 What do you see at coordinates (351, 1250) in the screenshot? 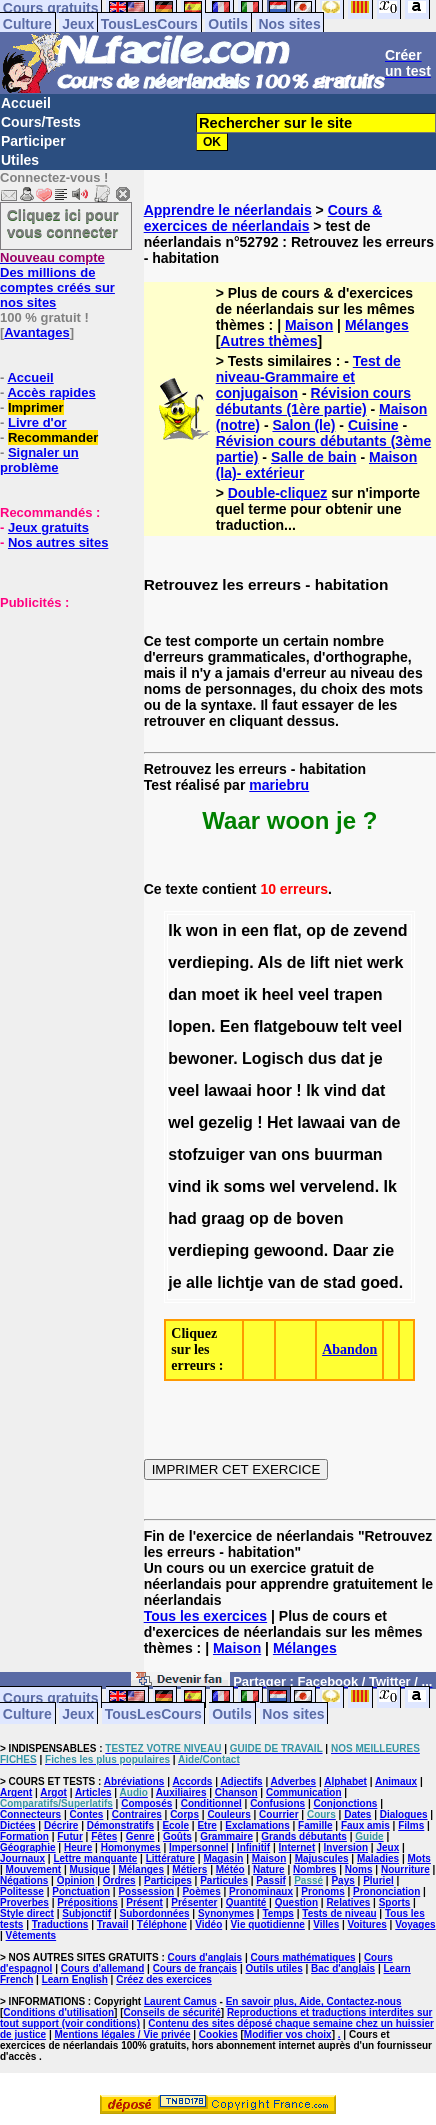
I see `Daar` at bounding box center [351, 1250].